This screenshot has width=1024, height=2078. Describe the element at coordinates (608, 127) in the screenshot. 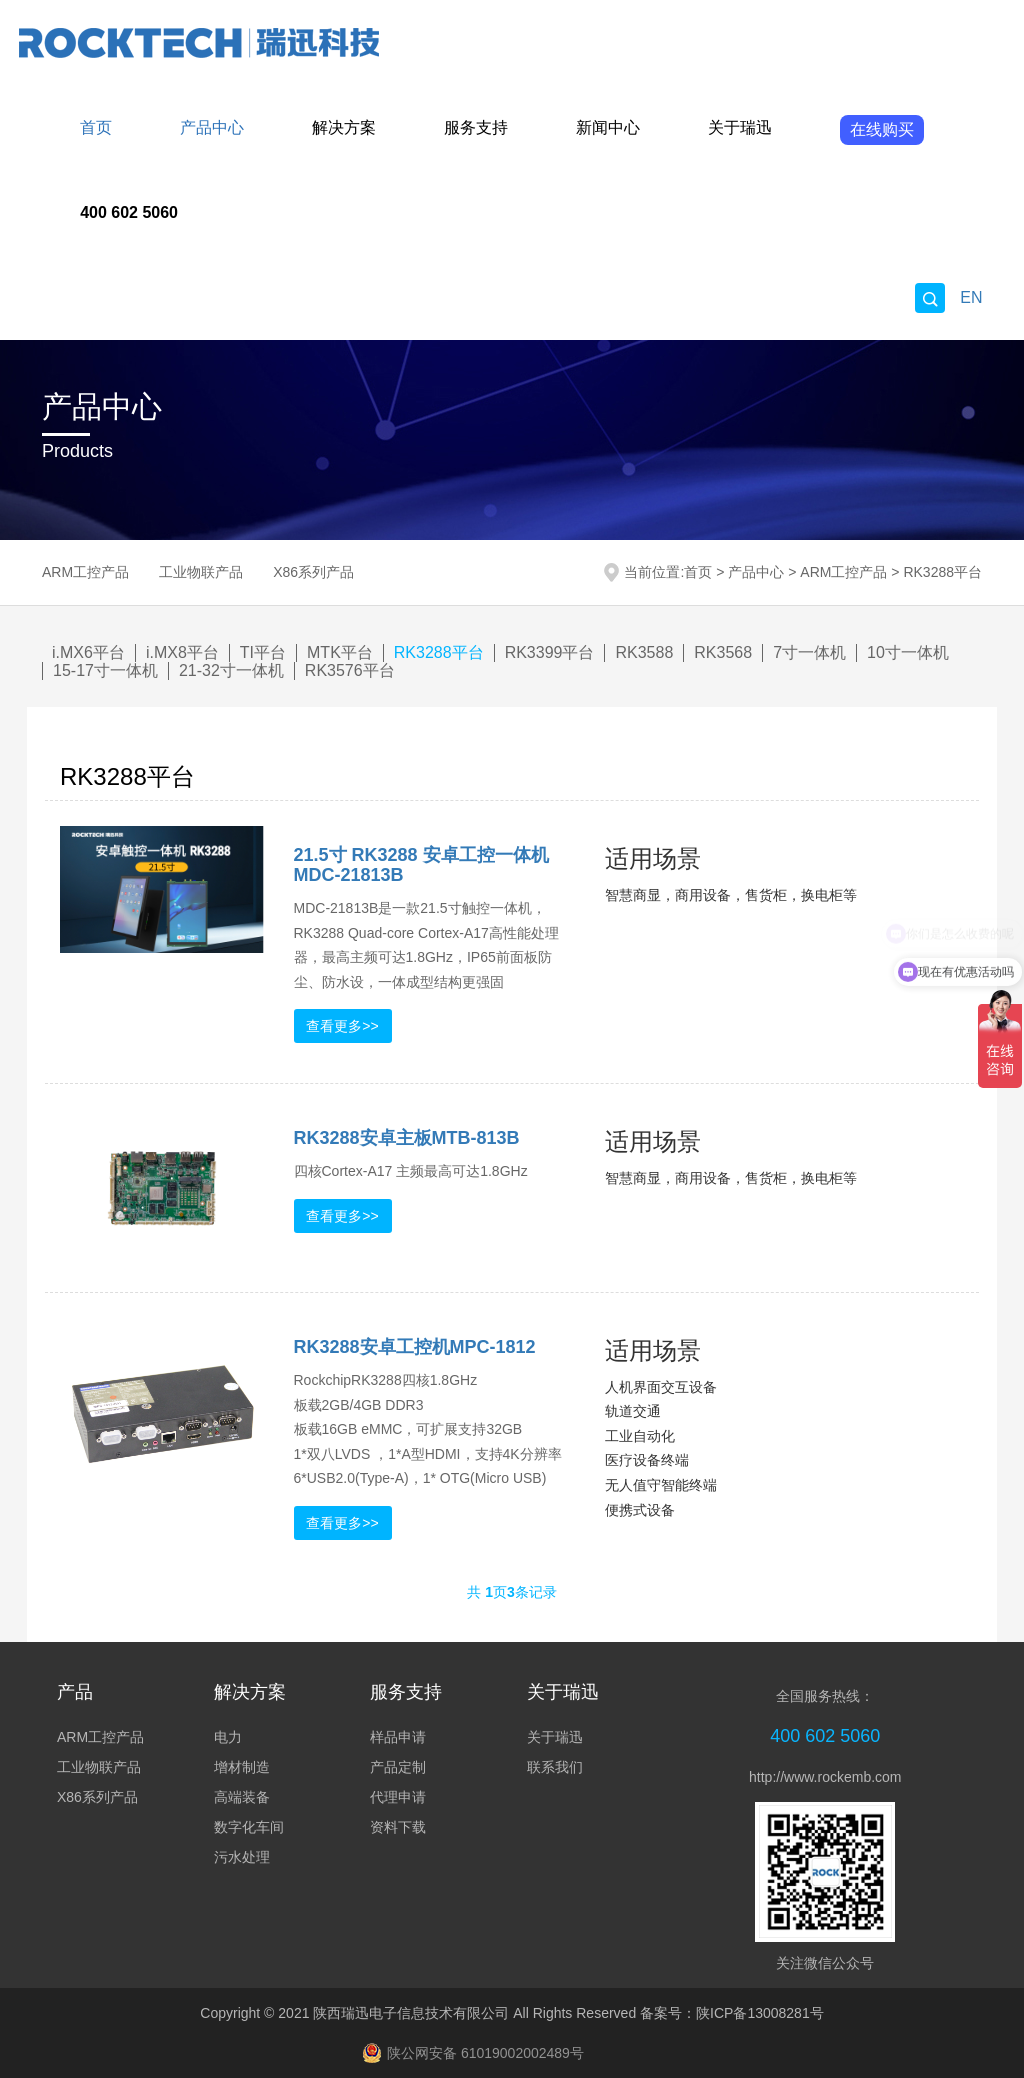

I see `新闻中心` at that location.